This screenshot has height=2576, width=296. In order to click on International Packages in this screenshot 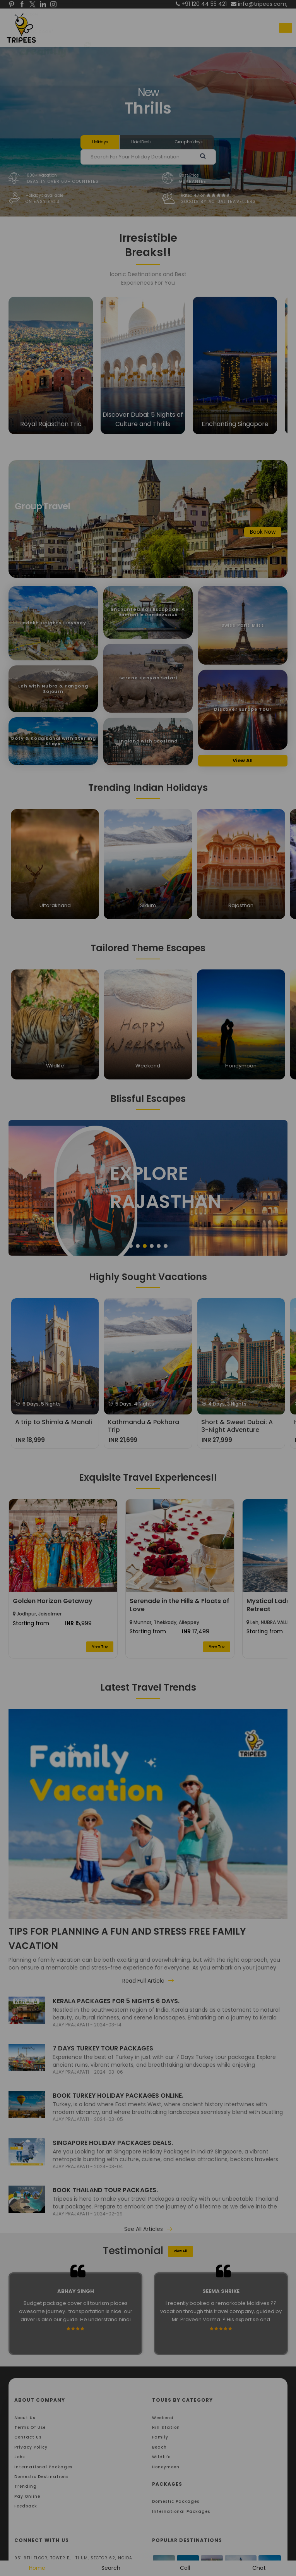, I will do `click(43, 2467)`.